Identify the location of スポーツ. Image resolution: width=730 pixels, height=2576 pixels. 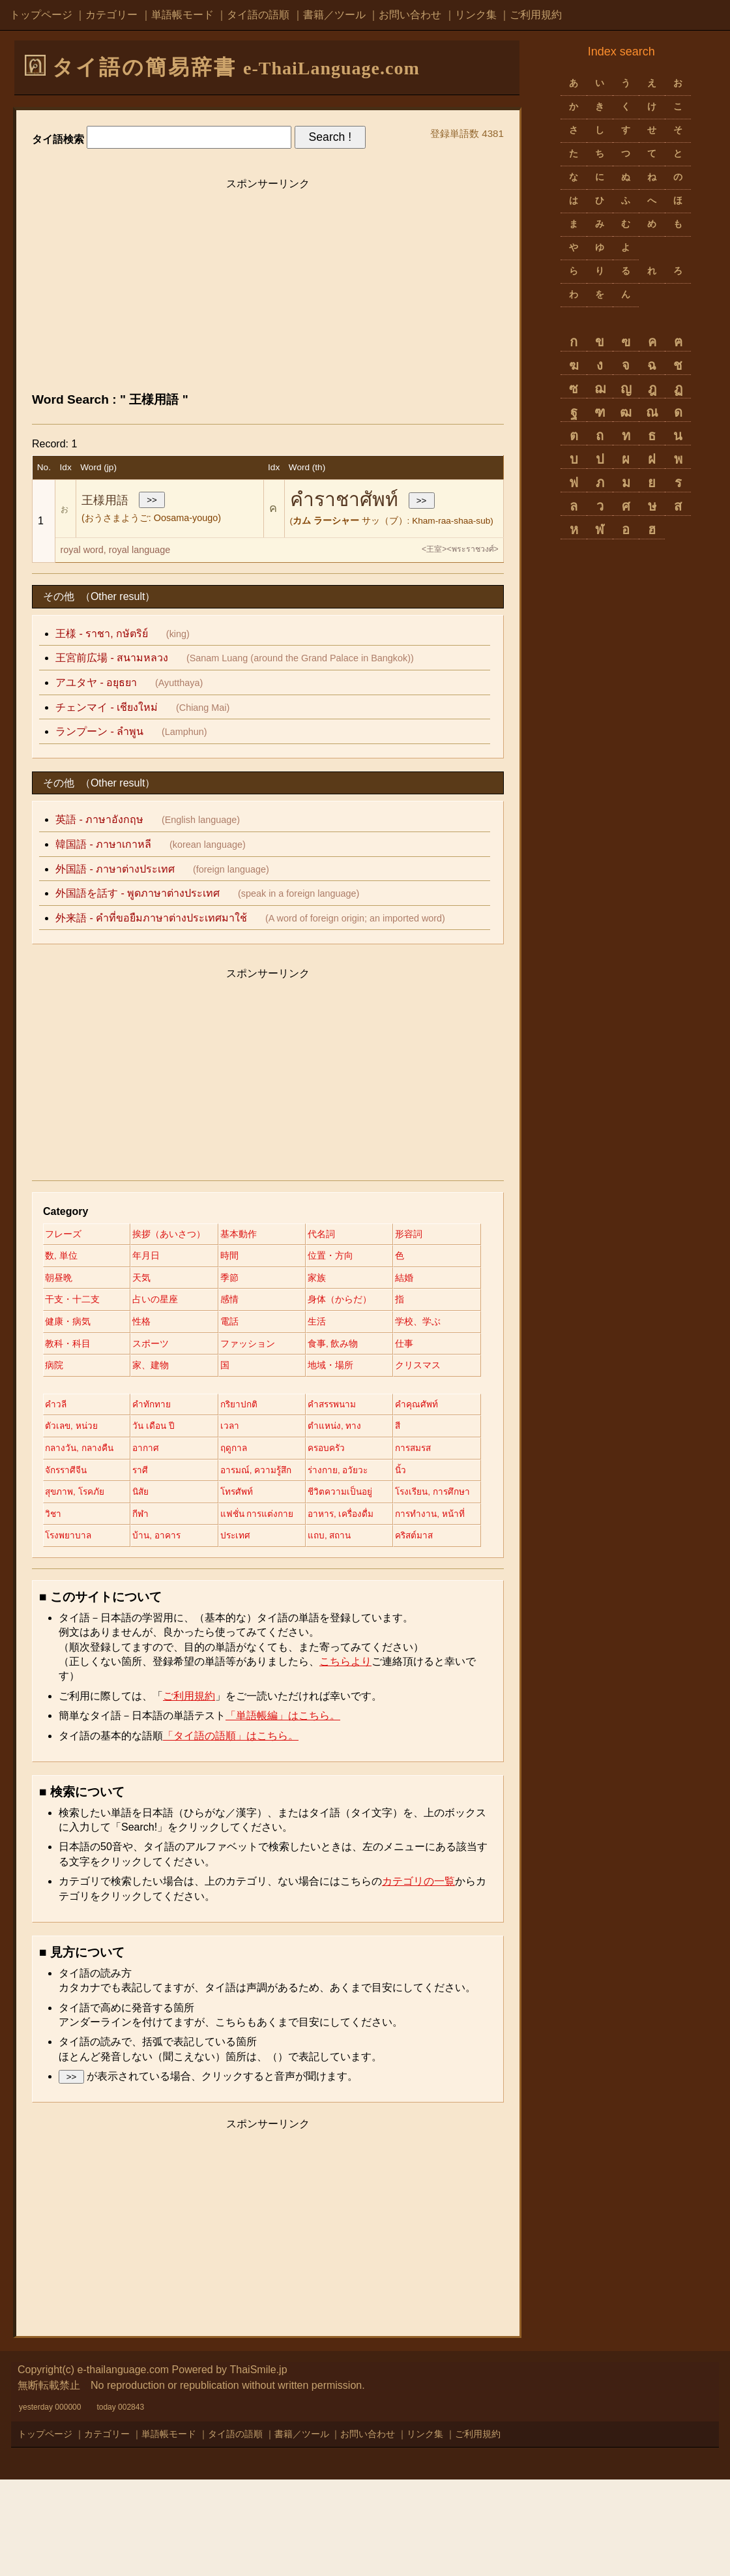
(244, 1369).